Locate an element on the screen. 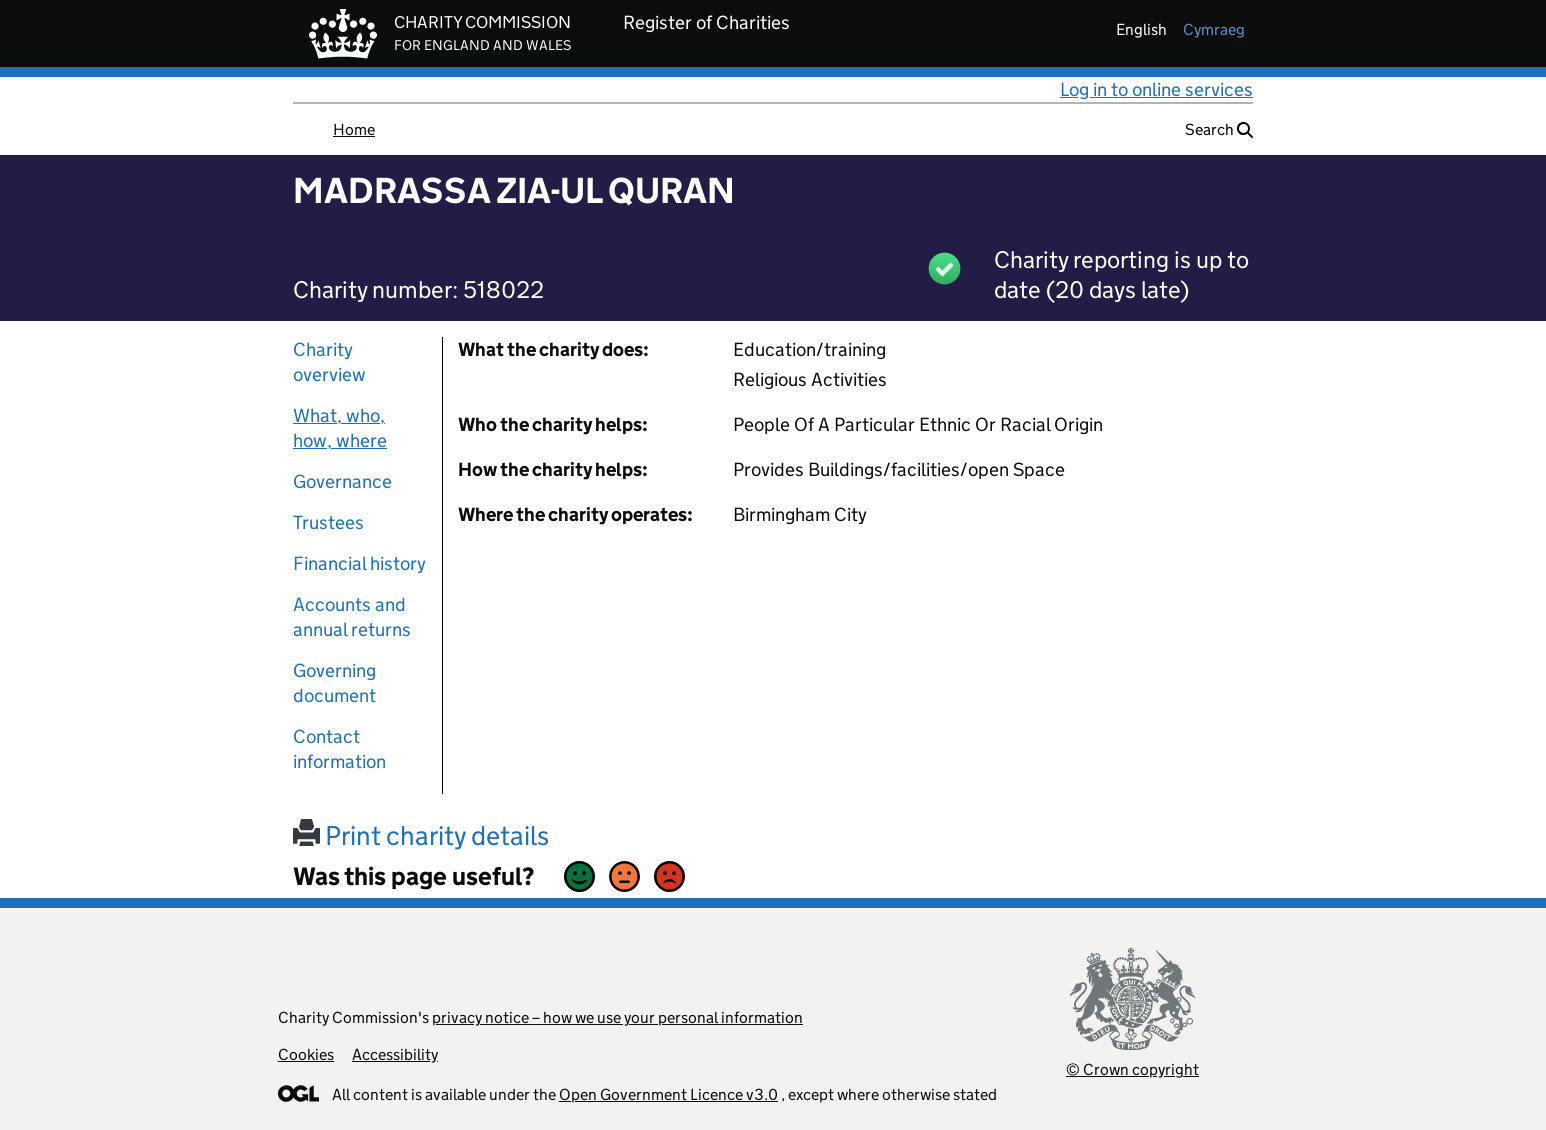 Image resolution: width=1546 pixels, height=1130 pixels. Financial history is located at coordinates (359, 563).